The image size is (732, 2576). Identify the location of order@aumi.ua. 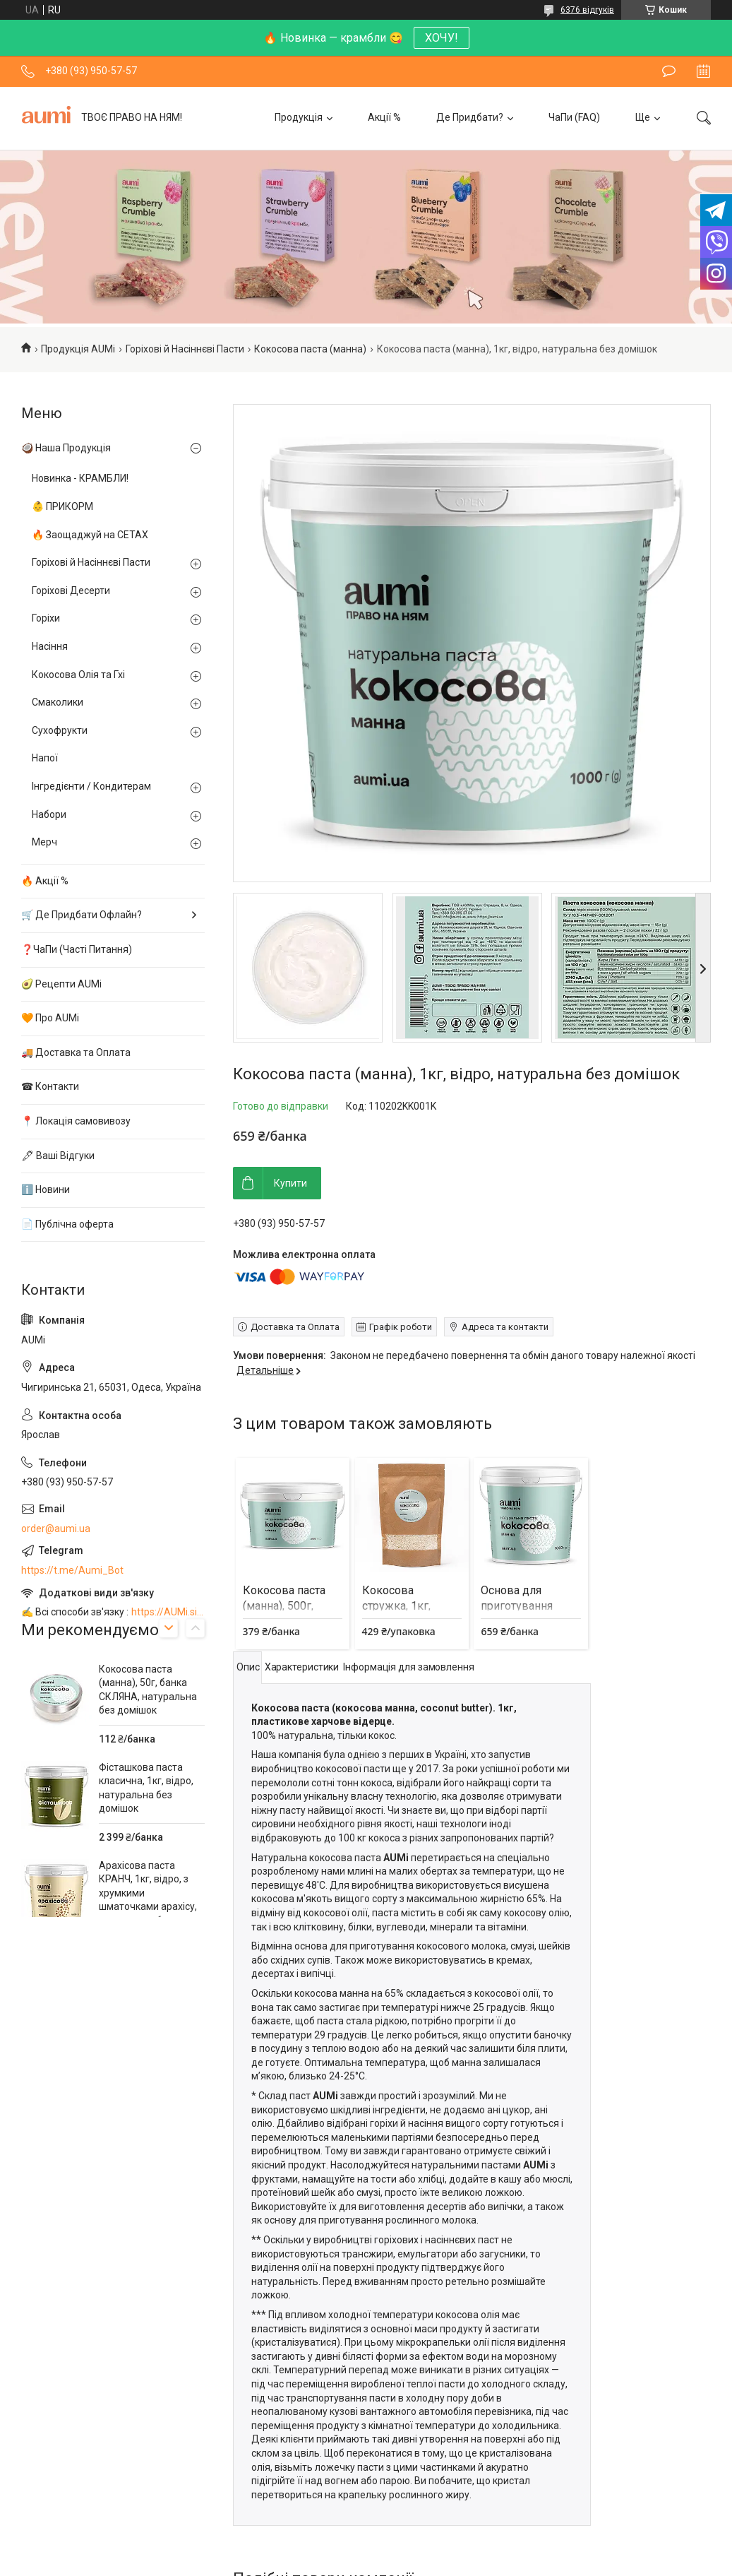
(55, 1528).